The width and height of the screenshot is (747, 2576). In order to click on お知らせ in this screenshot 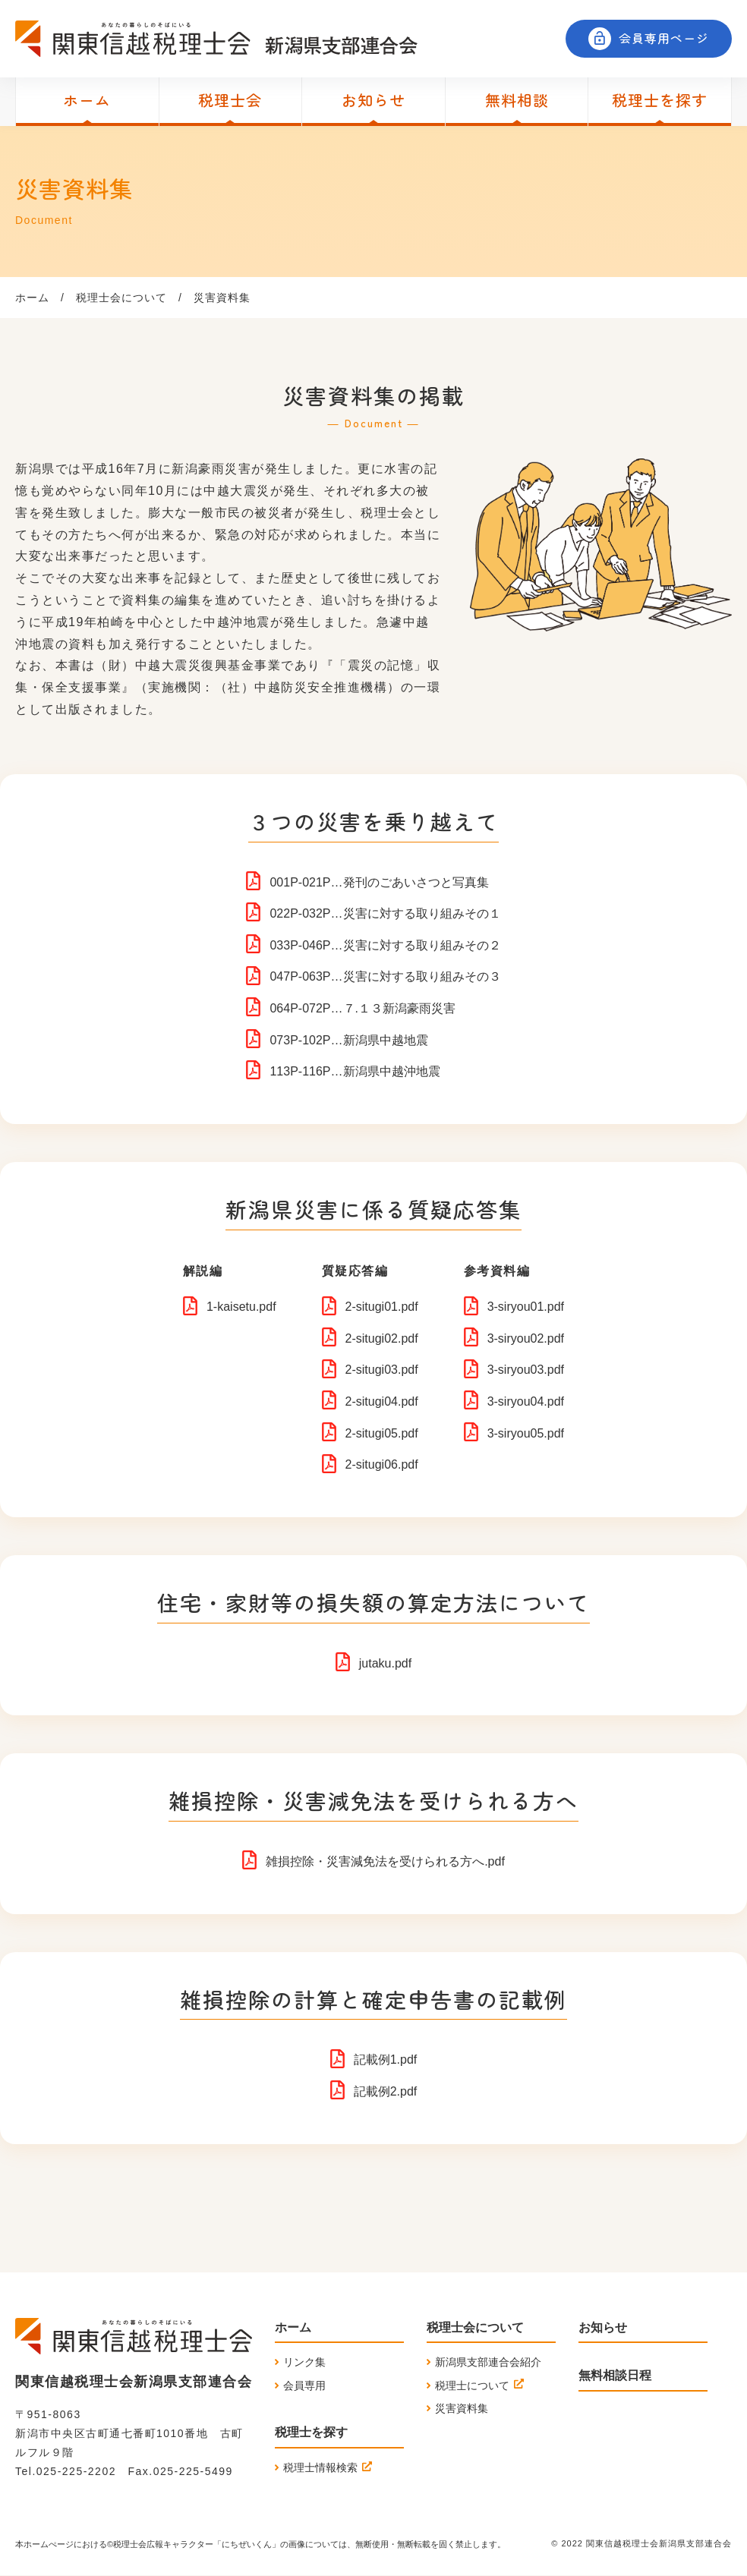, I will do `click(373, 100)`.